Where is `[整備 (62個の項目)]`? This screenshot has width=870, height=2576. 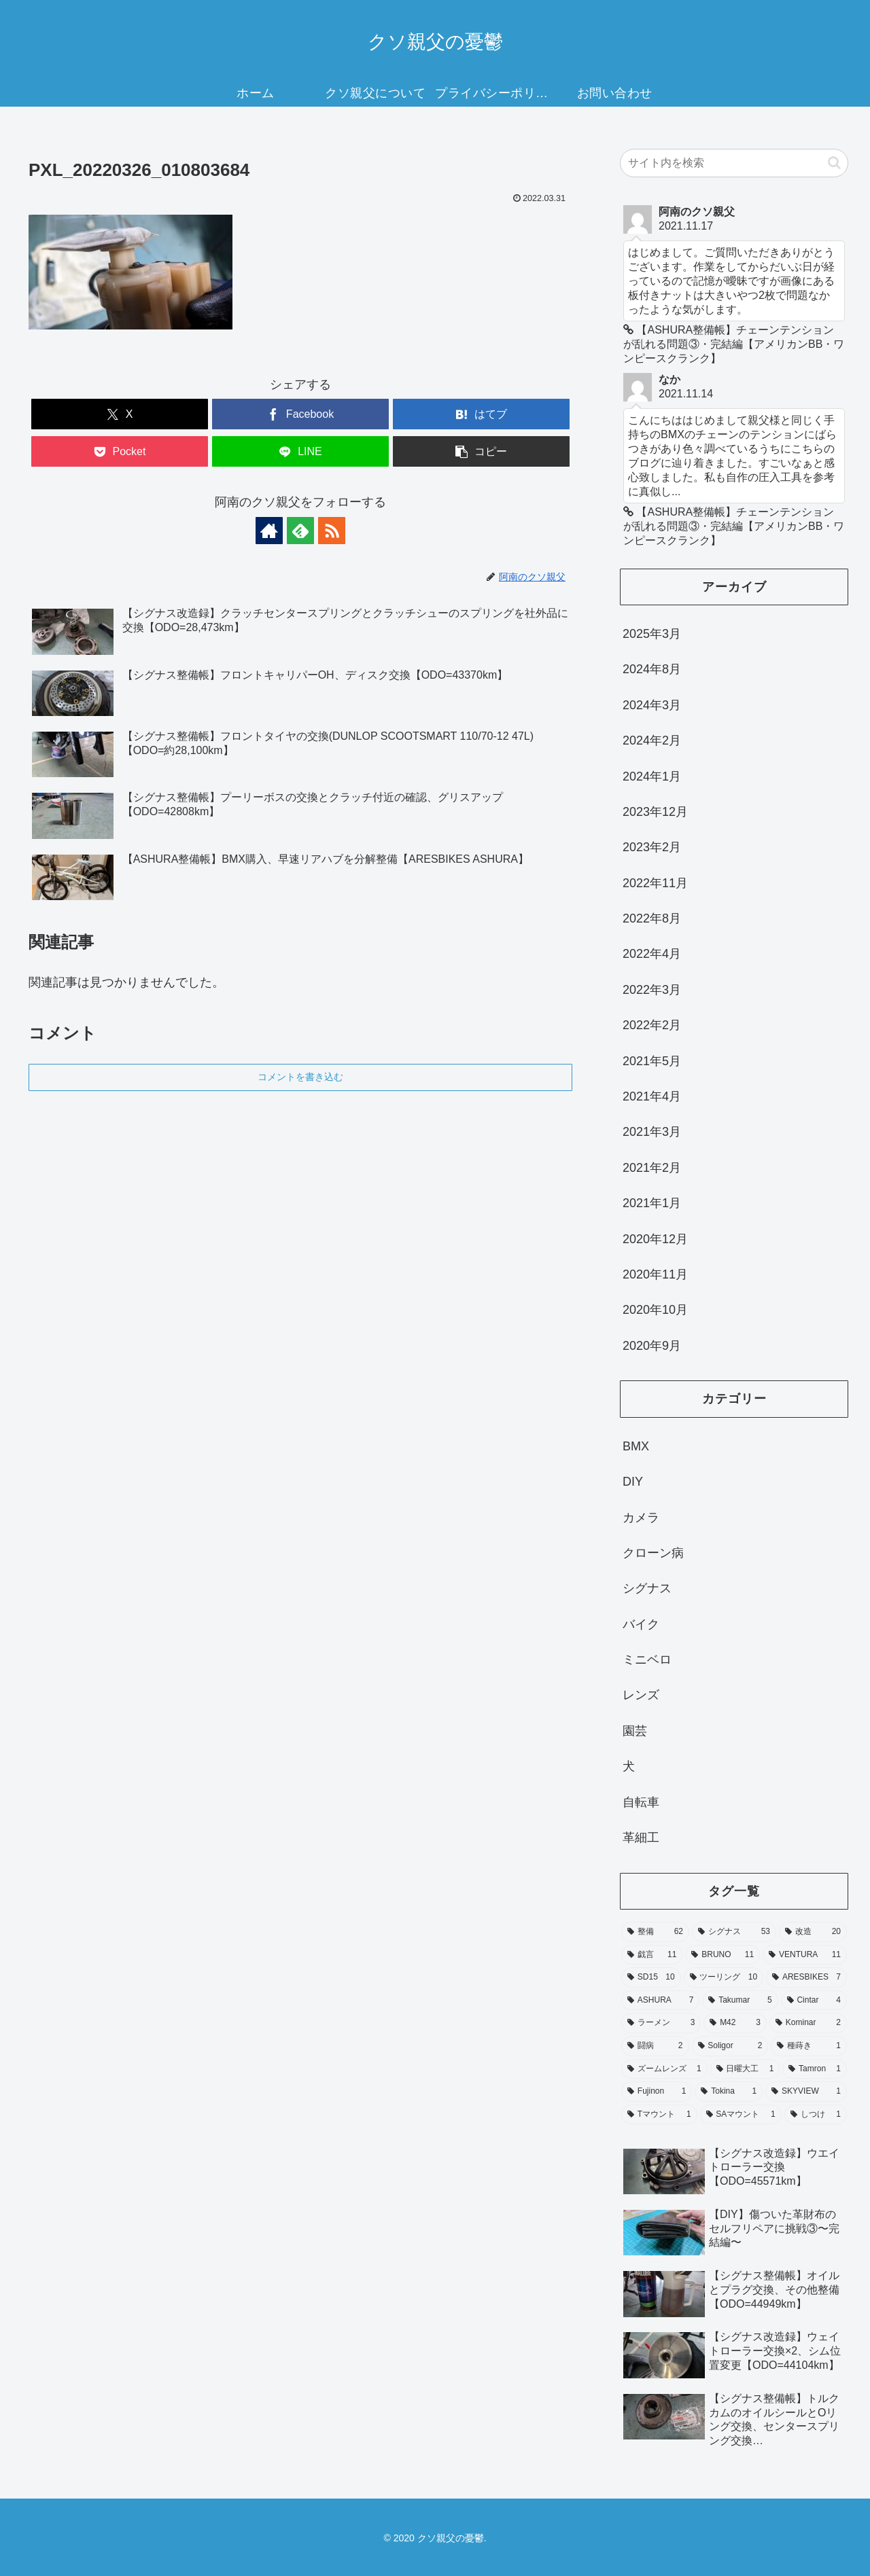
[整備 (62個の項目)] is located at coordinates (655, 1932).